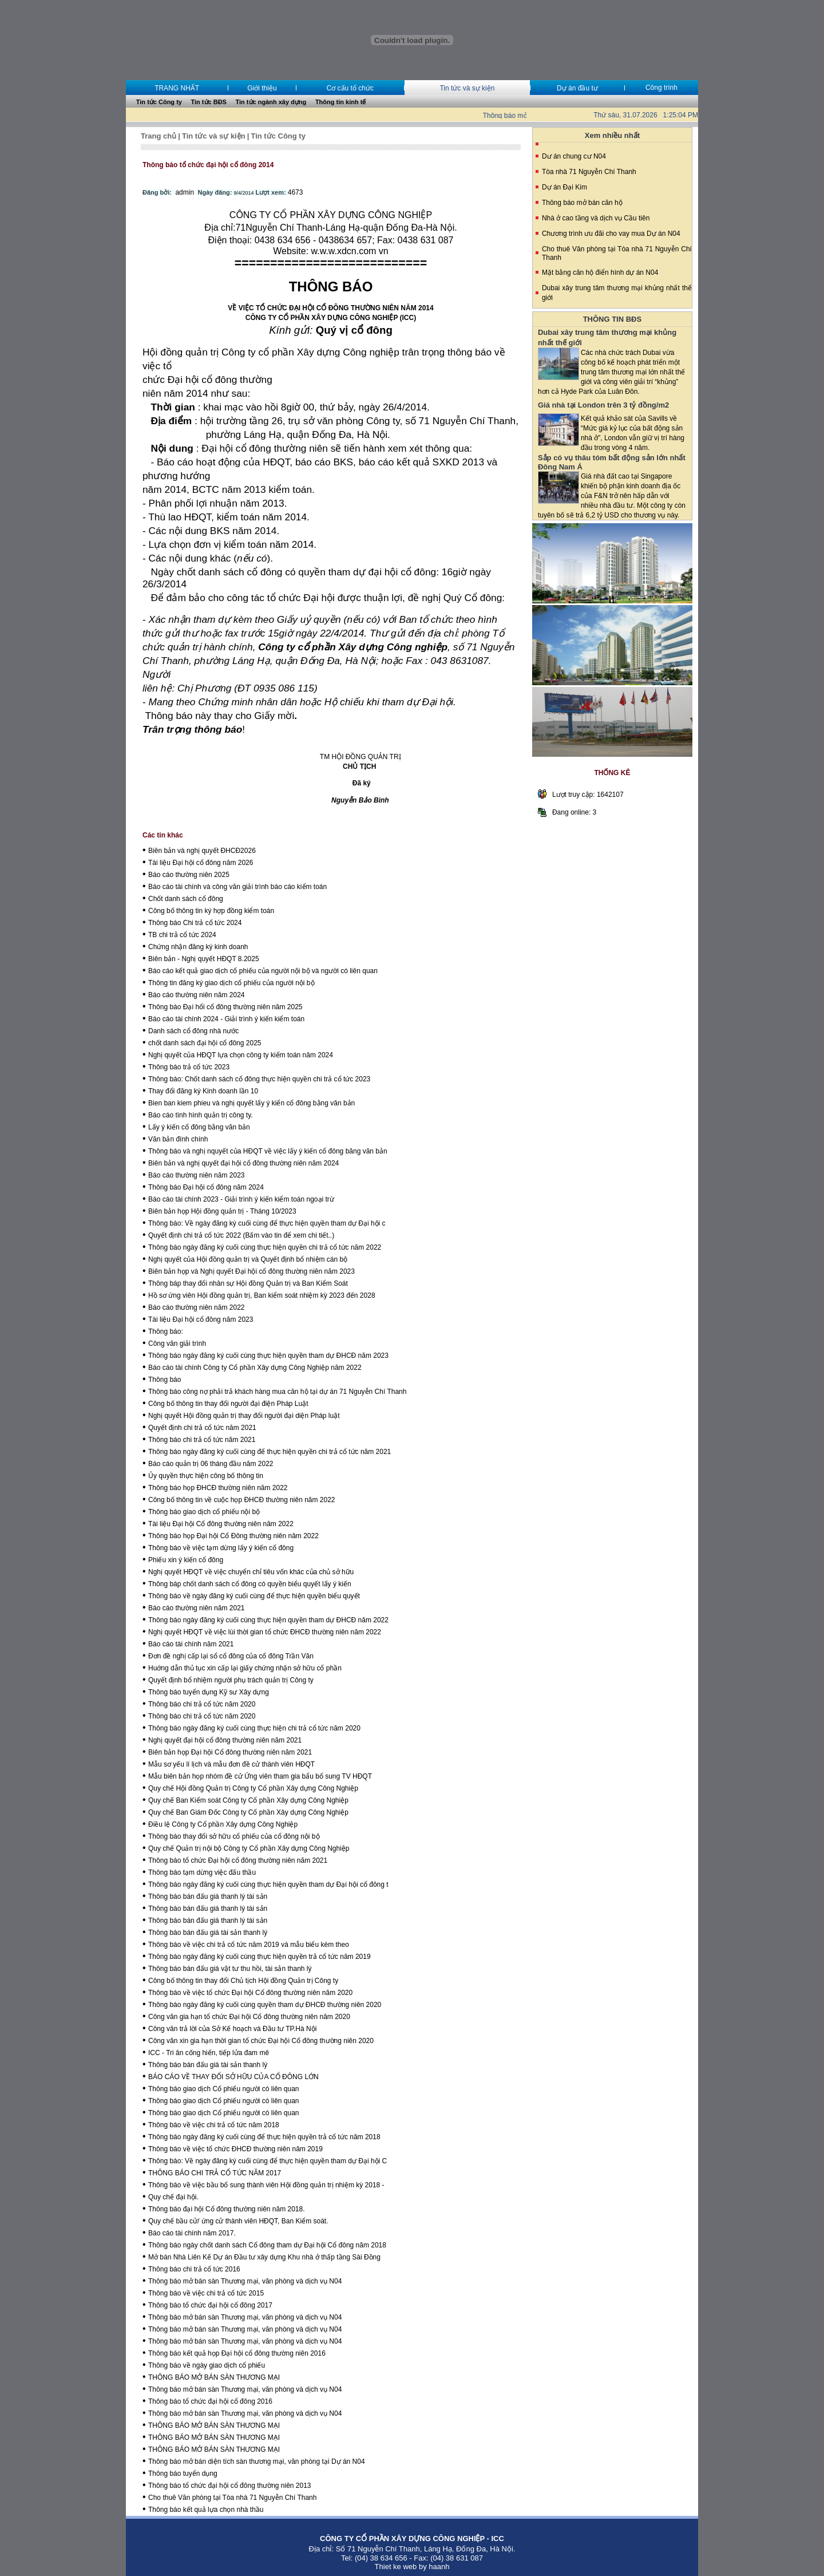 Image resolution: width=824 pixels, height=2576 pixels. What do you see at coordinates (178, 1139) in the screenshot?
I see `Văn bản đính chính` at bounding box center [178, 1139].